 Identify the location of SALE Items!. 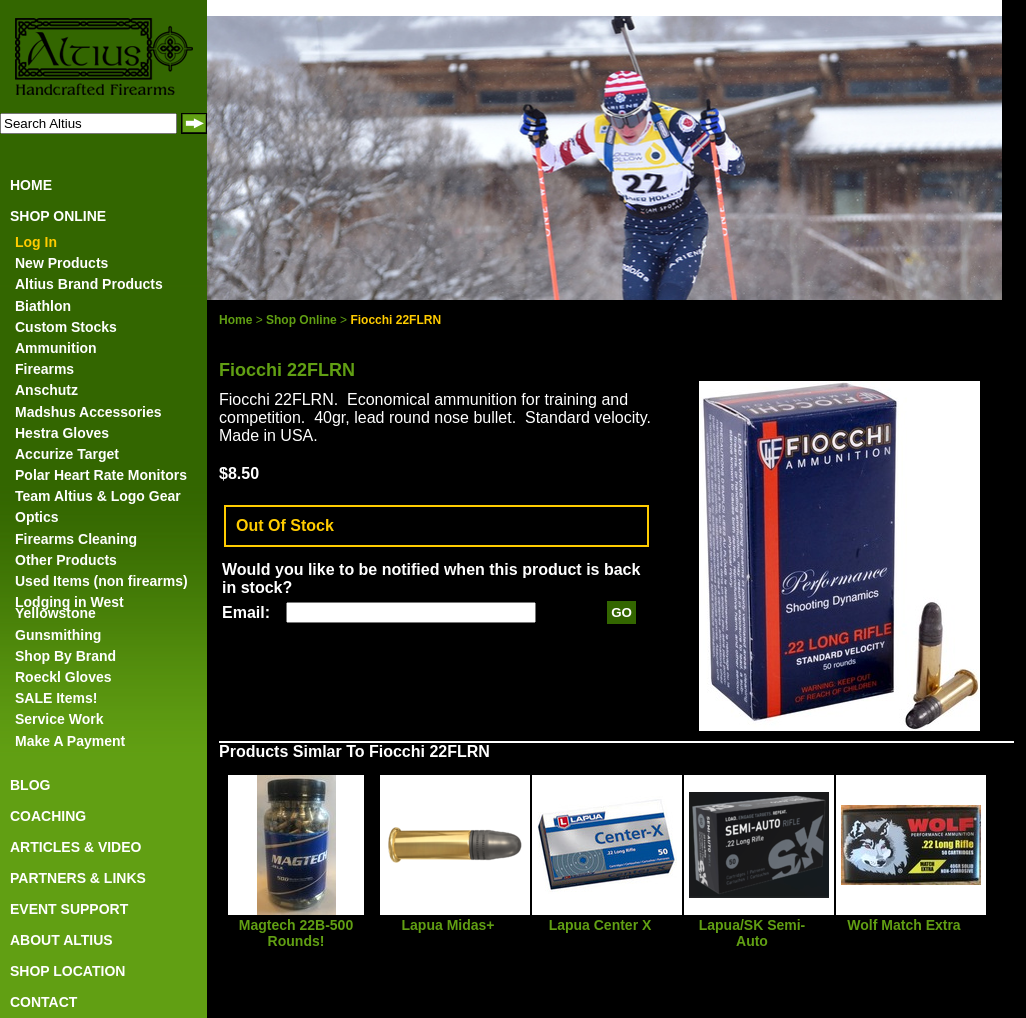
(56, 698).